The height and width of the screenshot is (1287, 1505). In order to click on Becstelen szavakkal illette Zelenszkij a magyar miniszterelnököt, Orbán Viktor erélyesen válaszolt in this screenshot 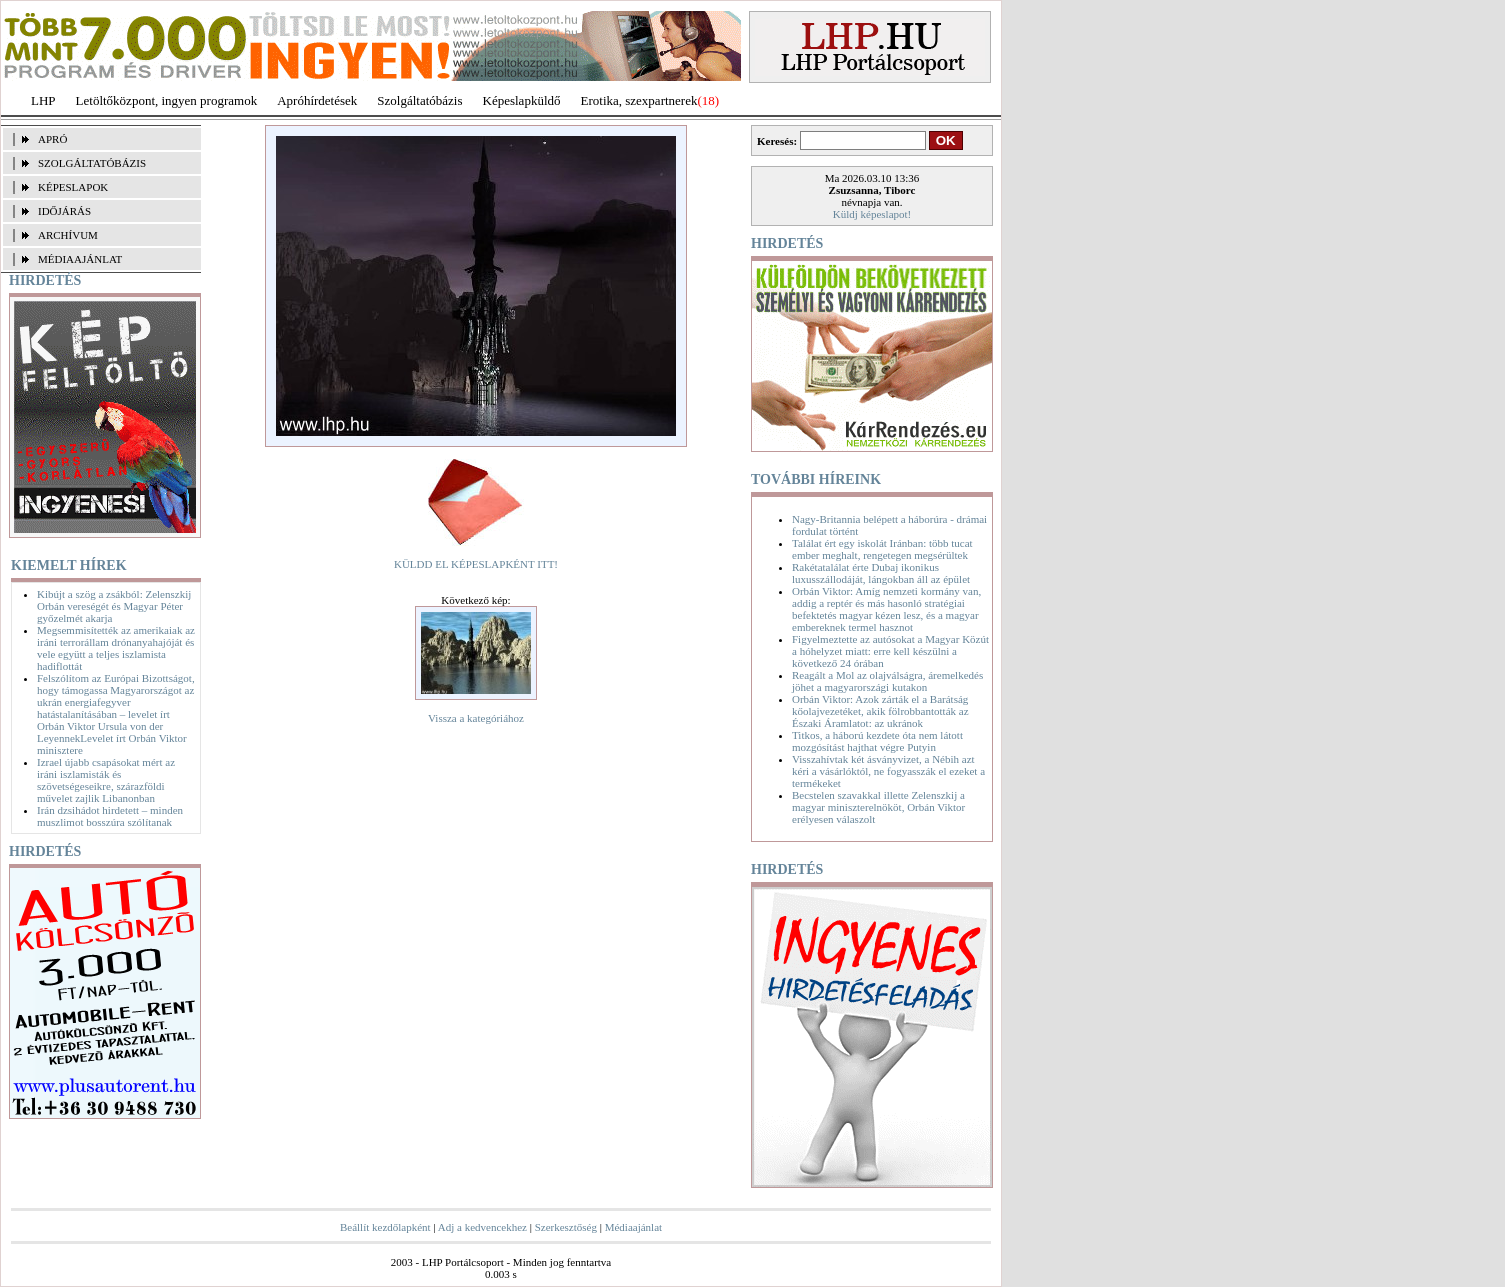, I will do `click(878, 807)`.